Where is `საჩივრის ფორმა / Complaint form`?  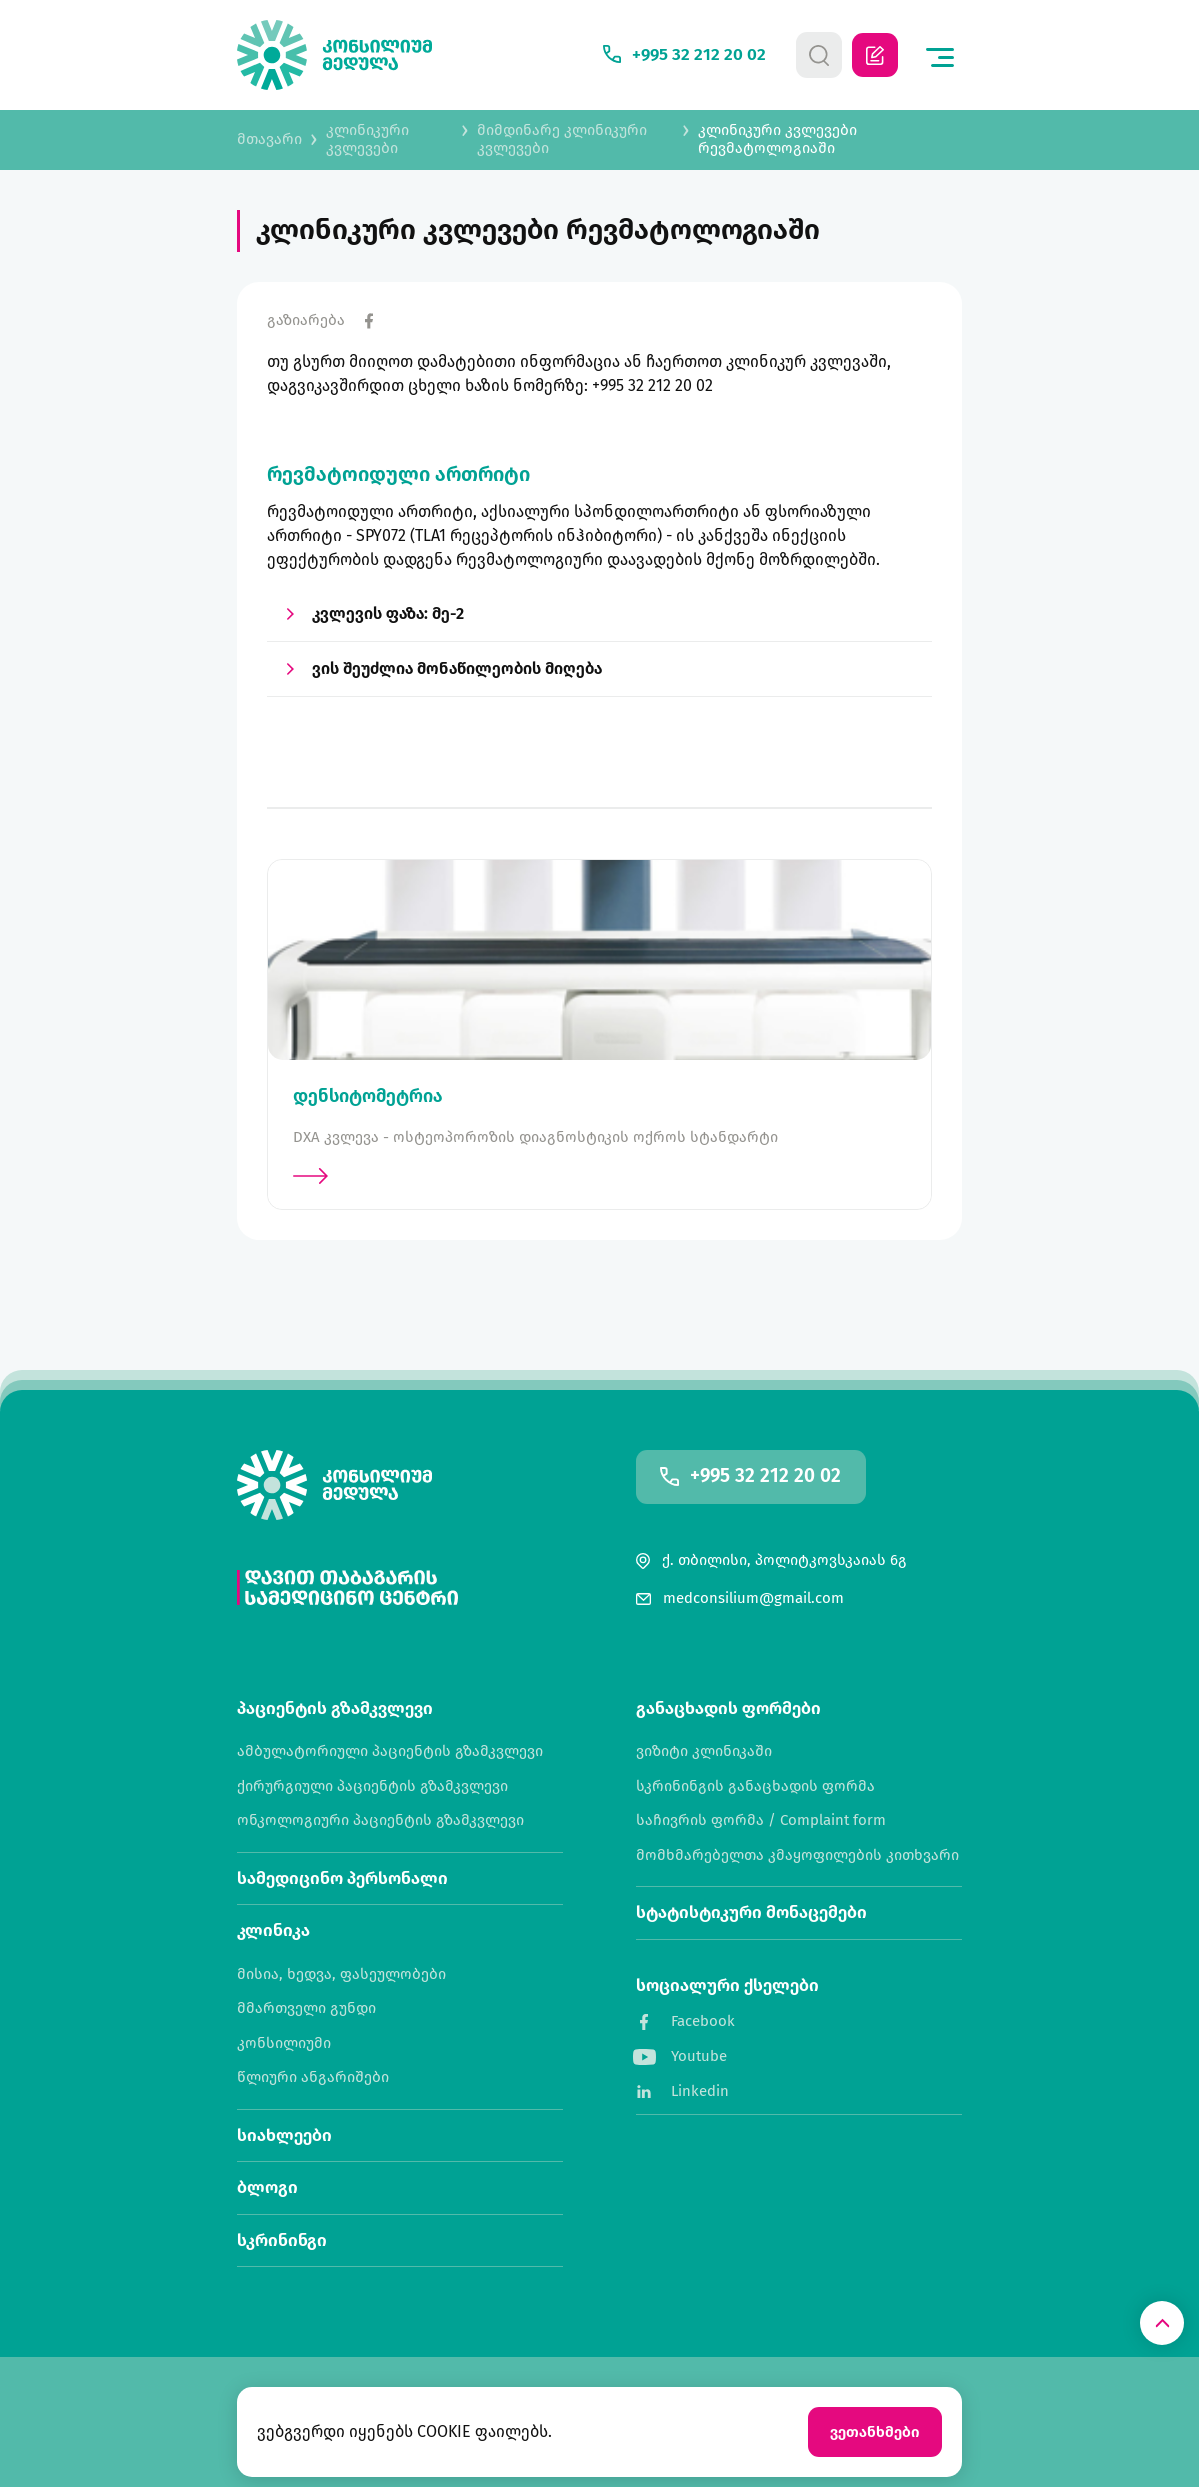 საჩივრის ფორმა / Complaint form is located at coordinates (761, 1820).